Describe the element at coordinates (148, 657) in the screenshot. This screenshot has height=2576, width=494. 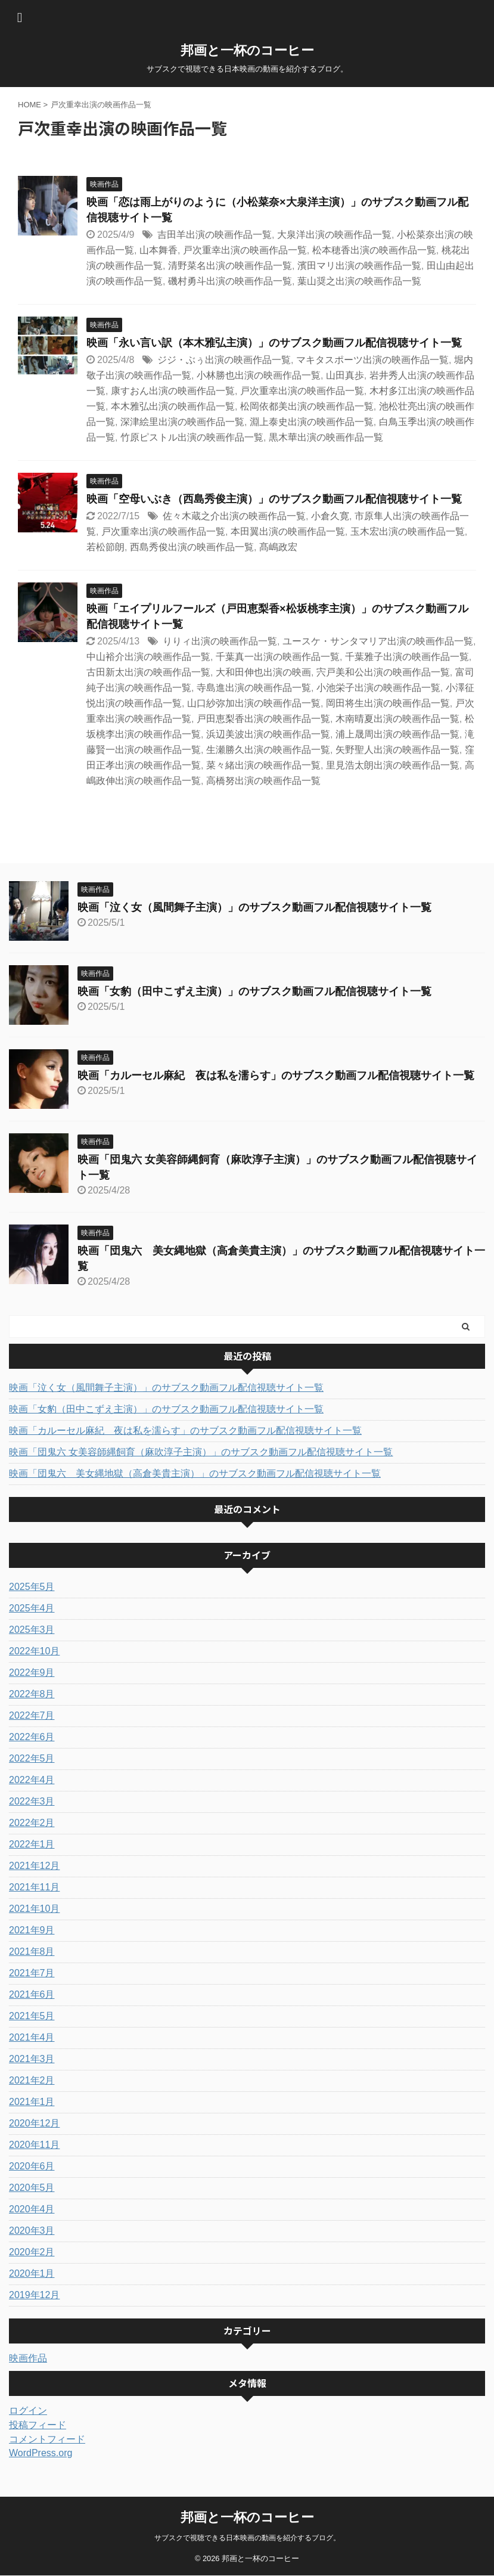
I see `中山裕介出演の映画作品一覧` at that location.